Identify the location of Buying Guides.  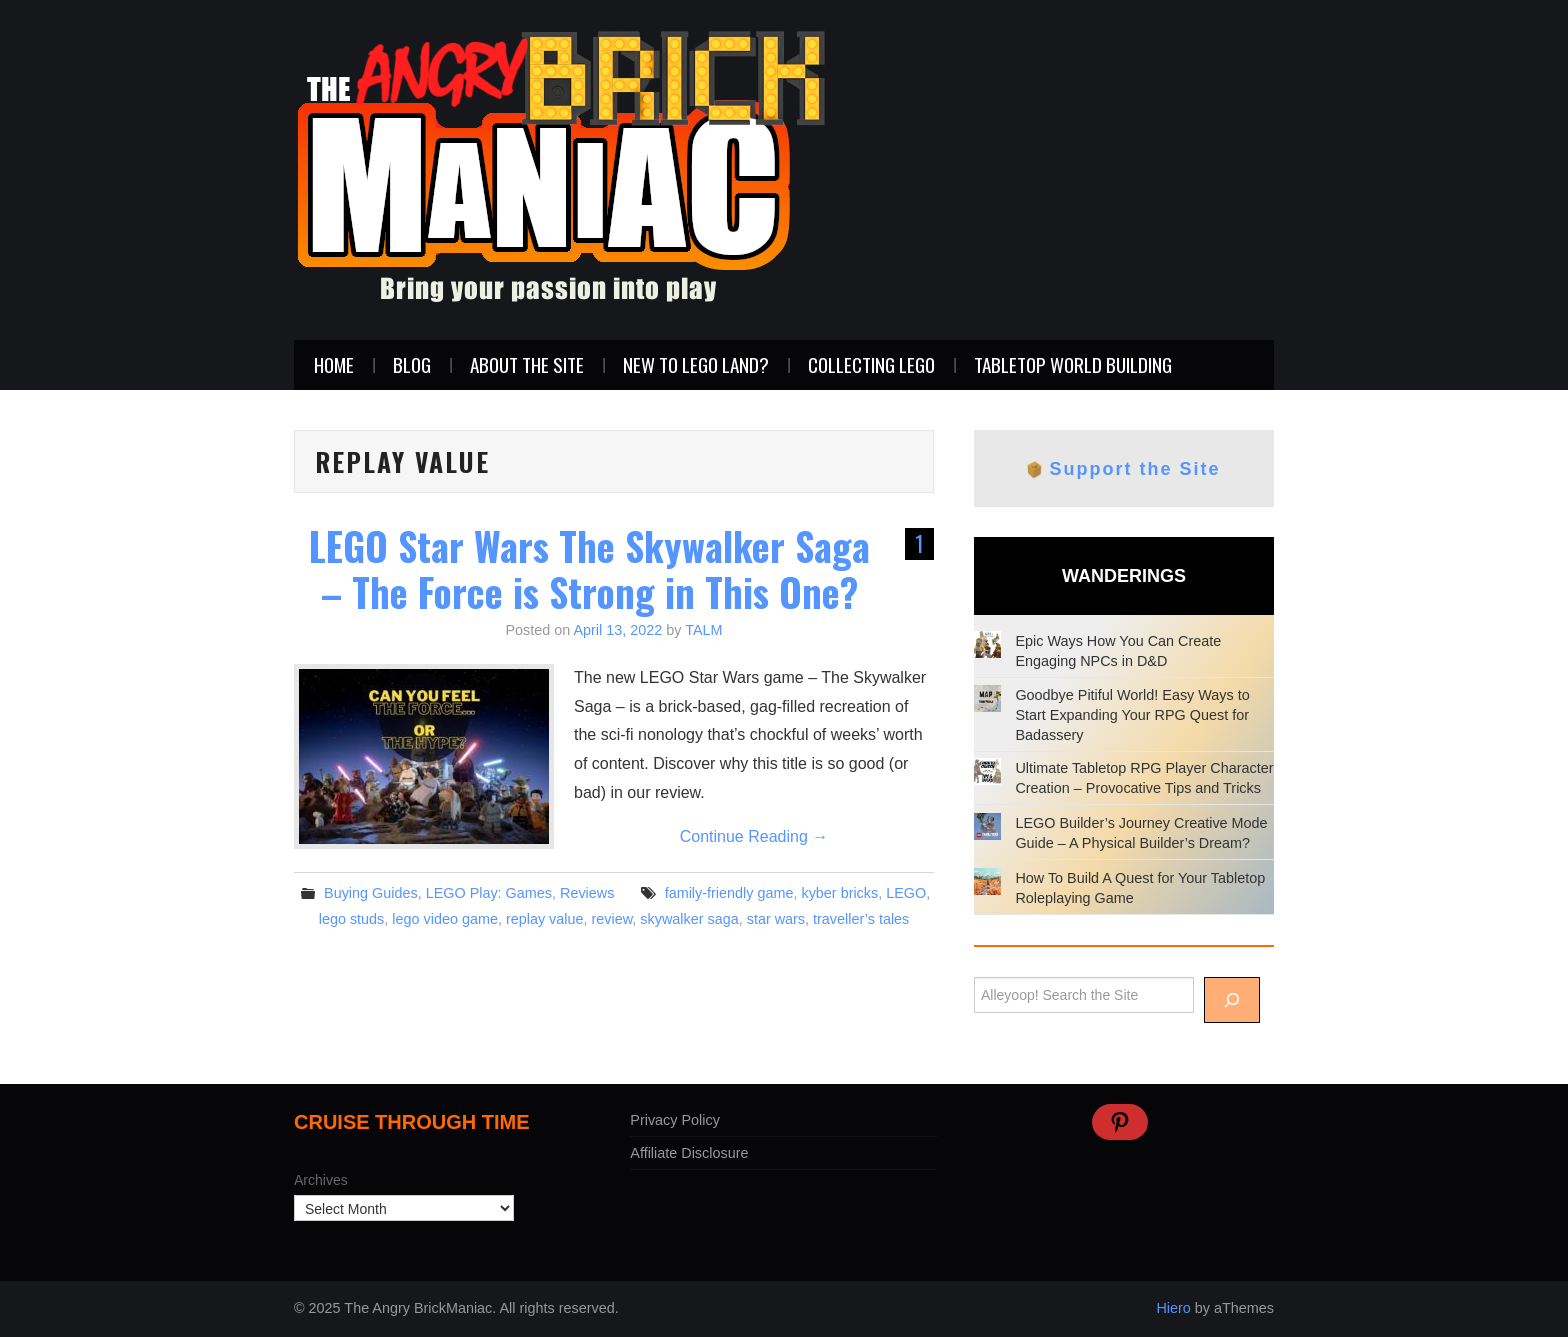
(371, 893).